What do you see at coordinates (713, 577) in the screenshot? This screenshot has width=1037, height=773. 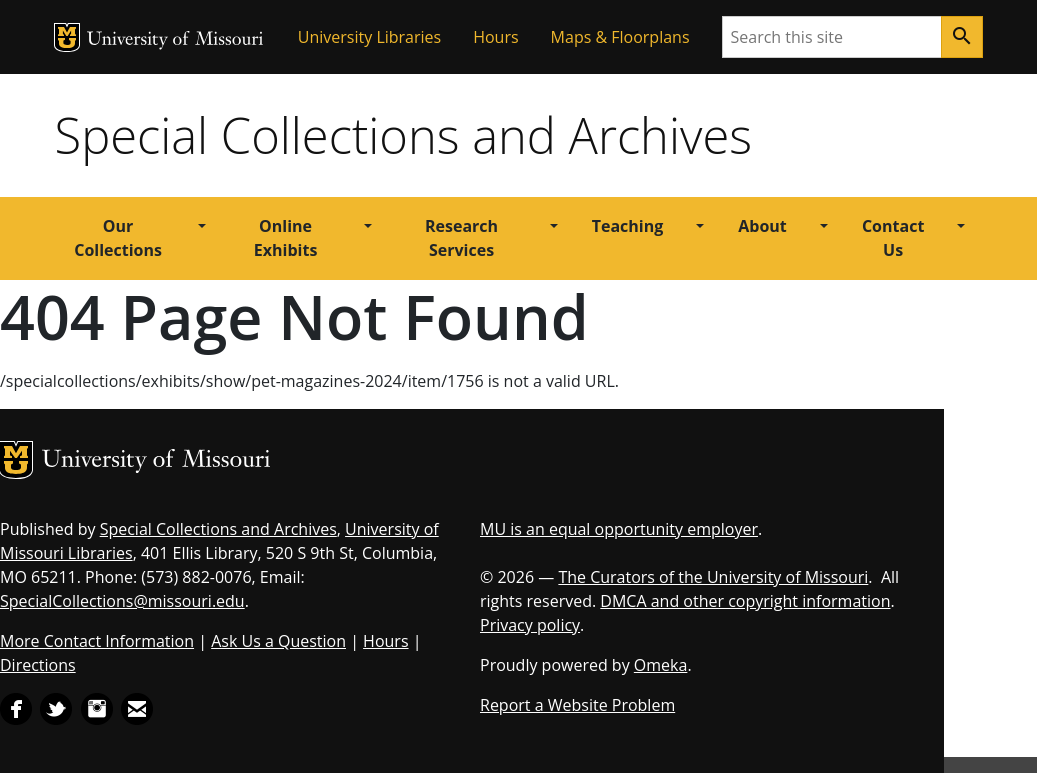 I see `The Curators of the University of Missouri` at bounding box center [713, 577].